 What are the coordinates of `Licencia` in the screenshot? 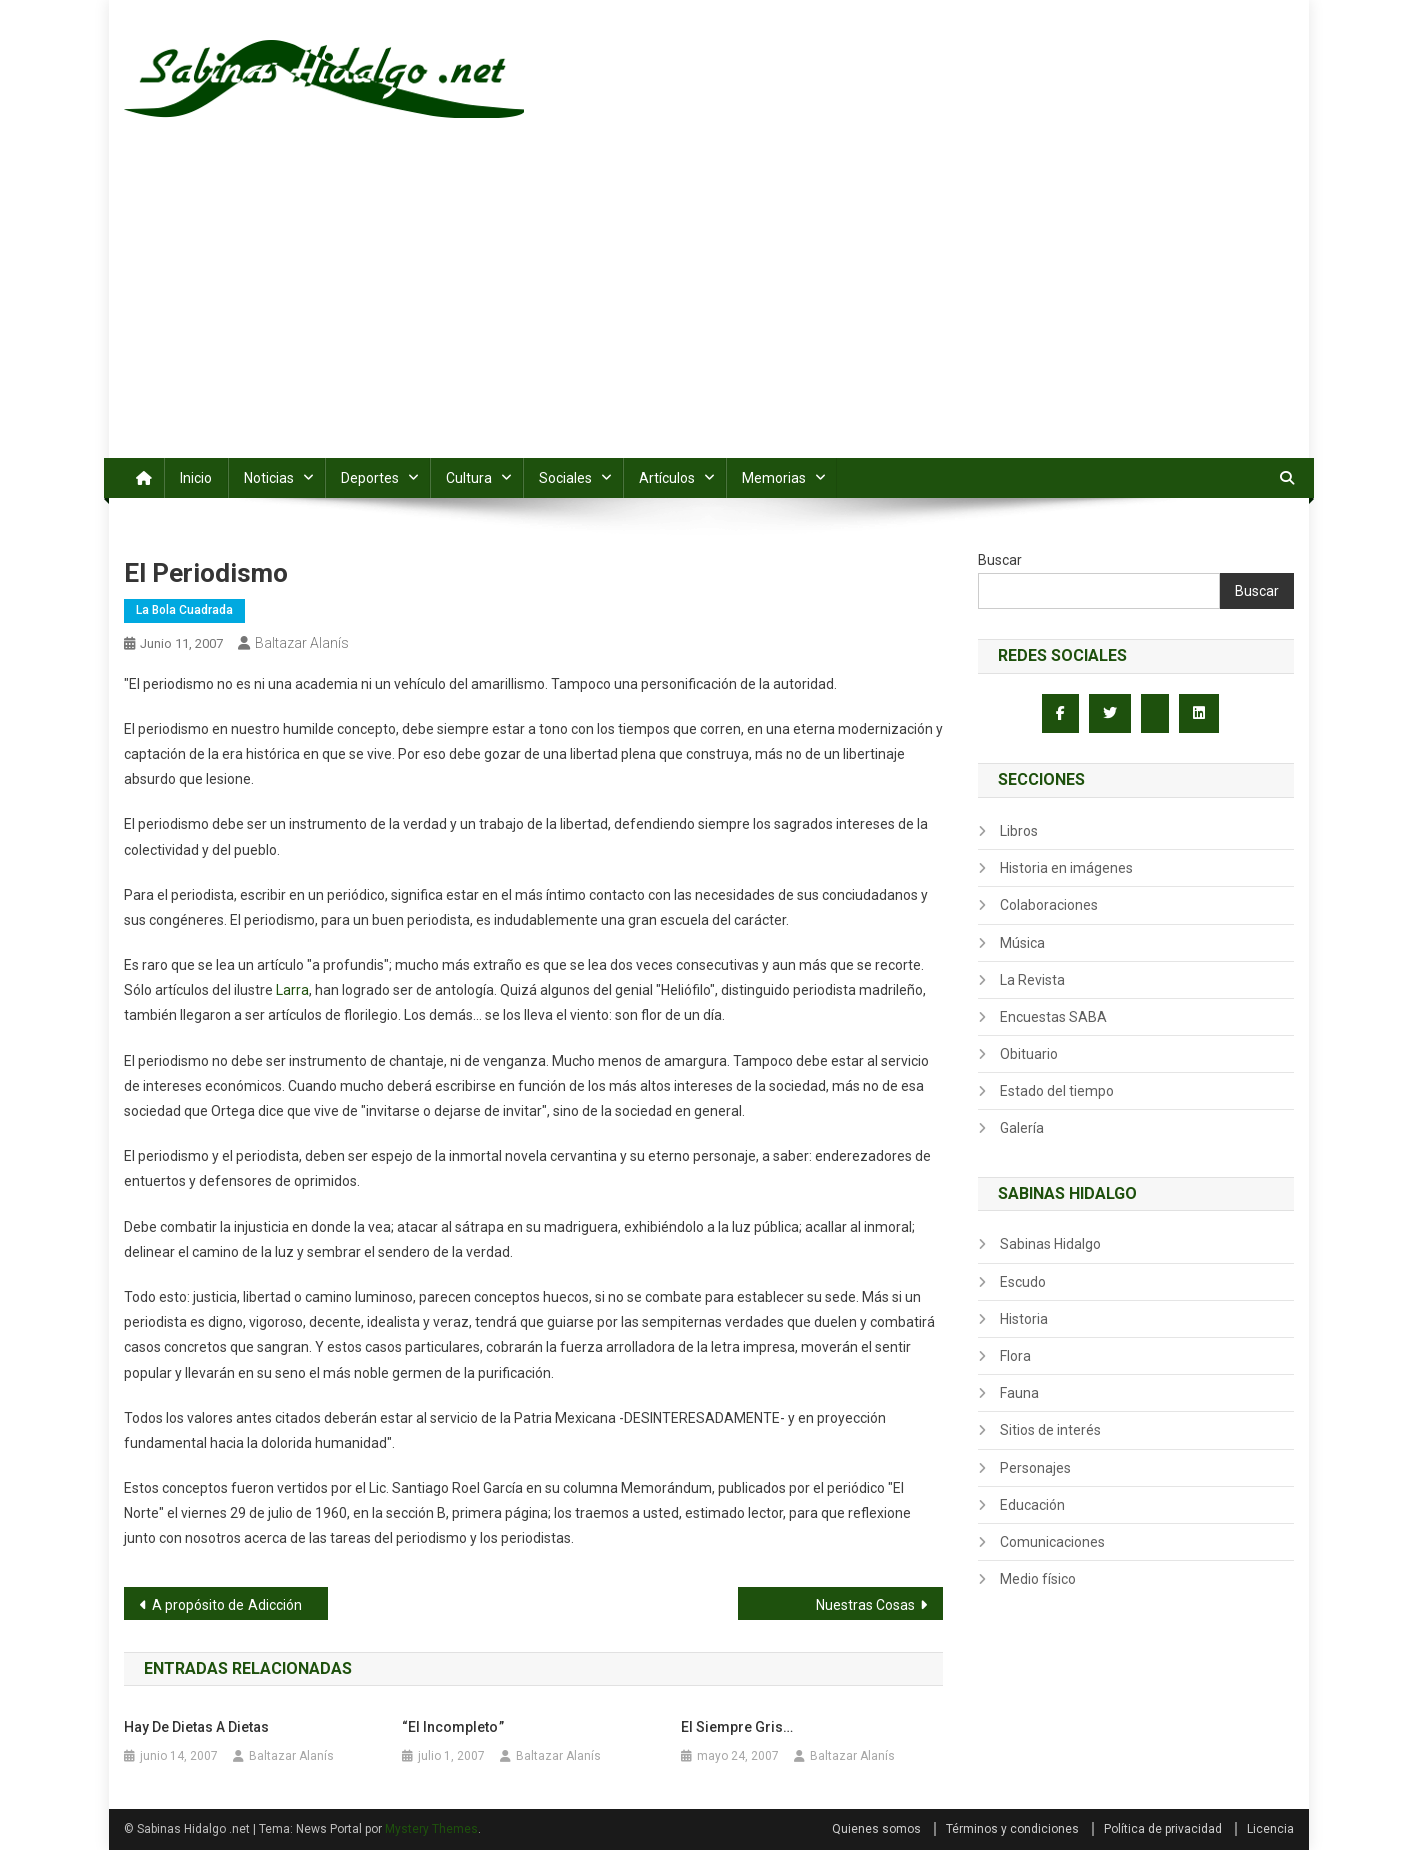 It's located at (1270, 1829).